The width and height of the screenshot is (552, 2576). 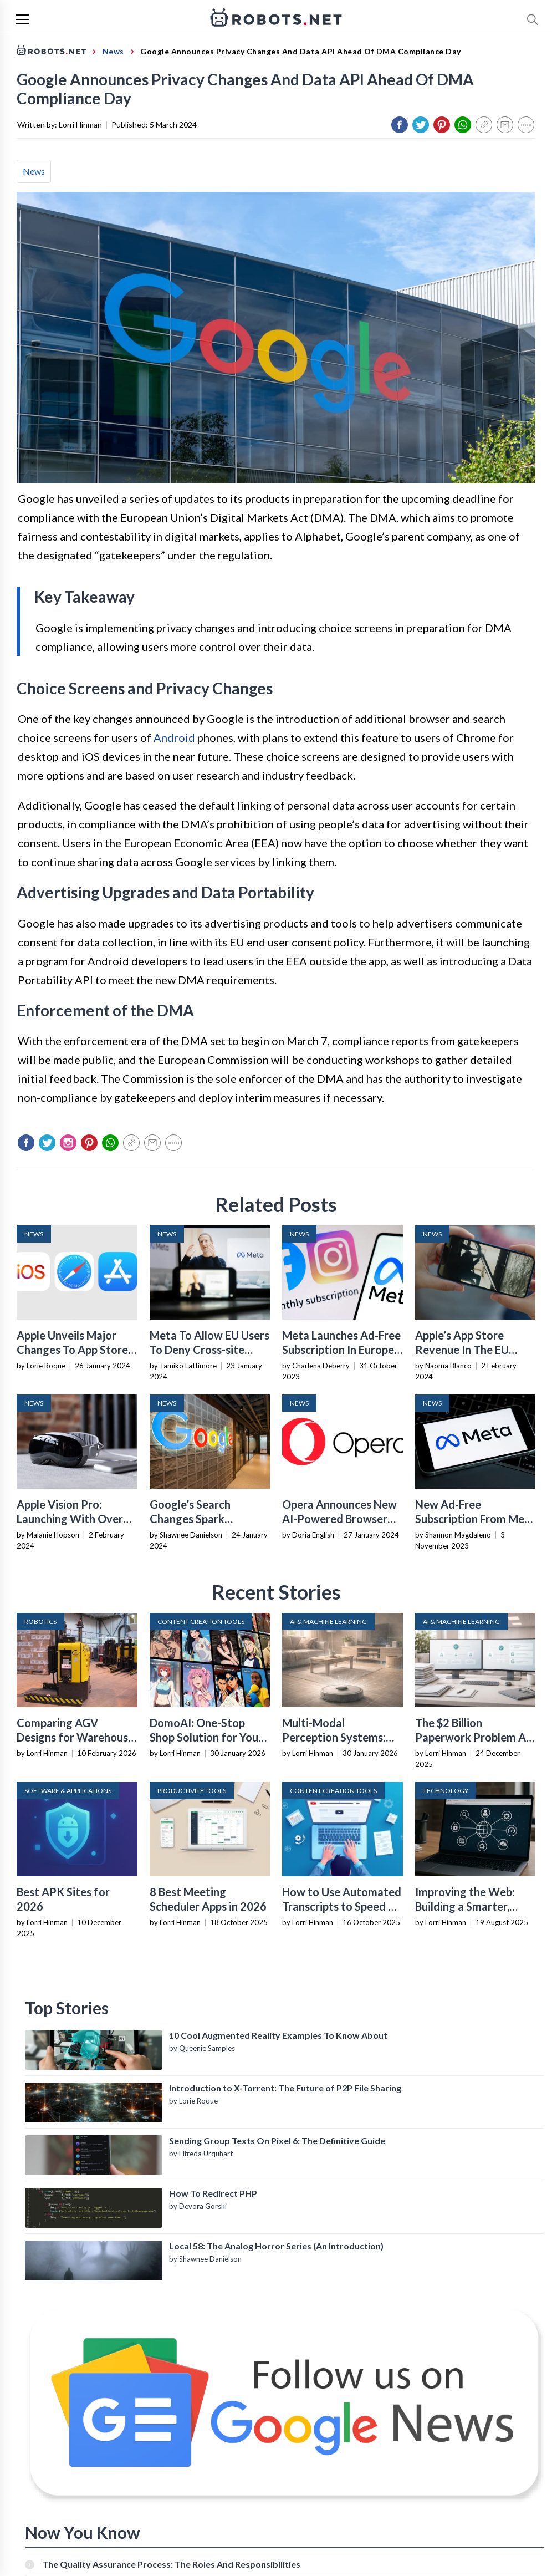 I want to click on DomoAI: One-Stop Shop Solution for Your Creative Purposes, so click(x=206, y=1737).